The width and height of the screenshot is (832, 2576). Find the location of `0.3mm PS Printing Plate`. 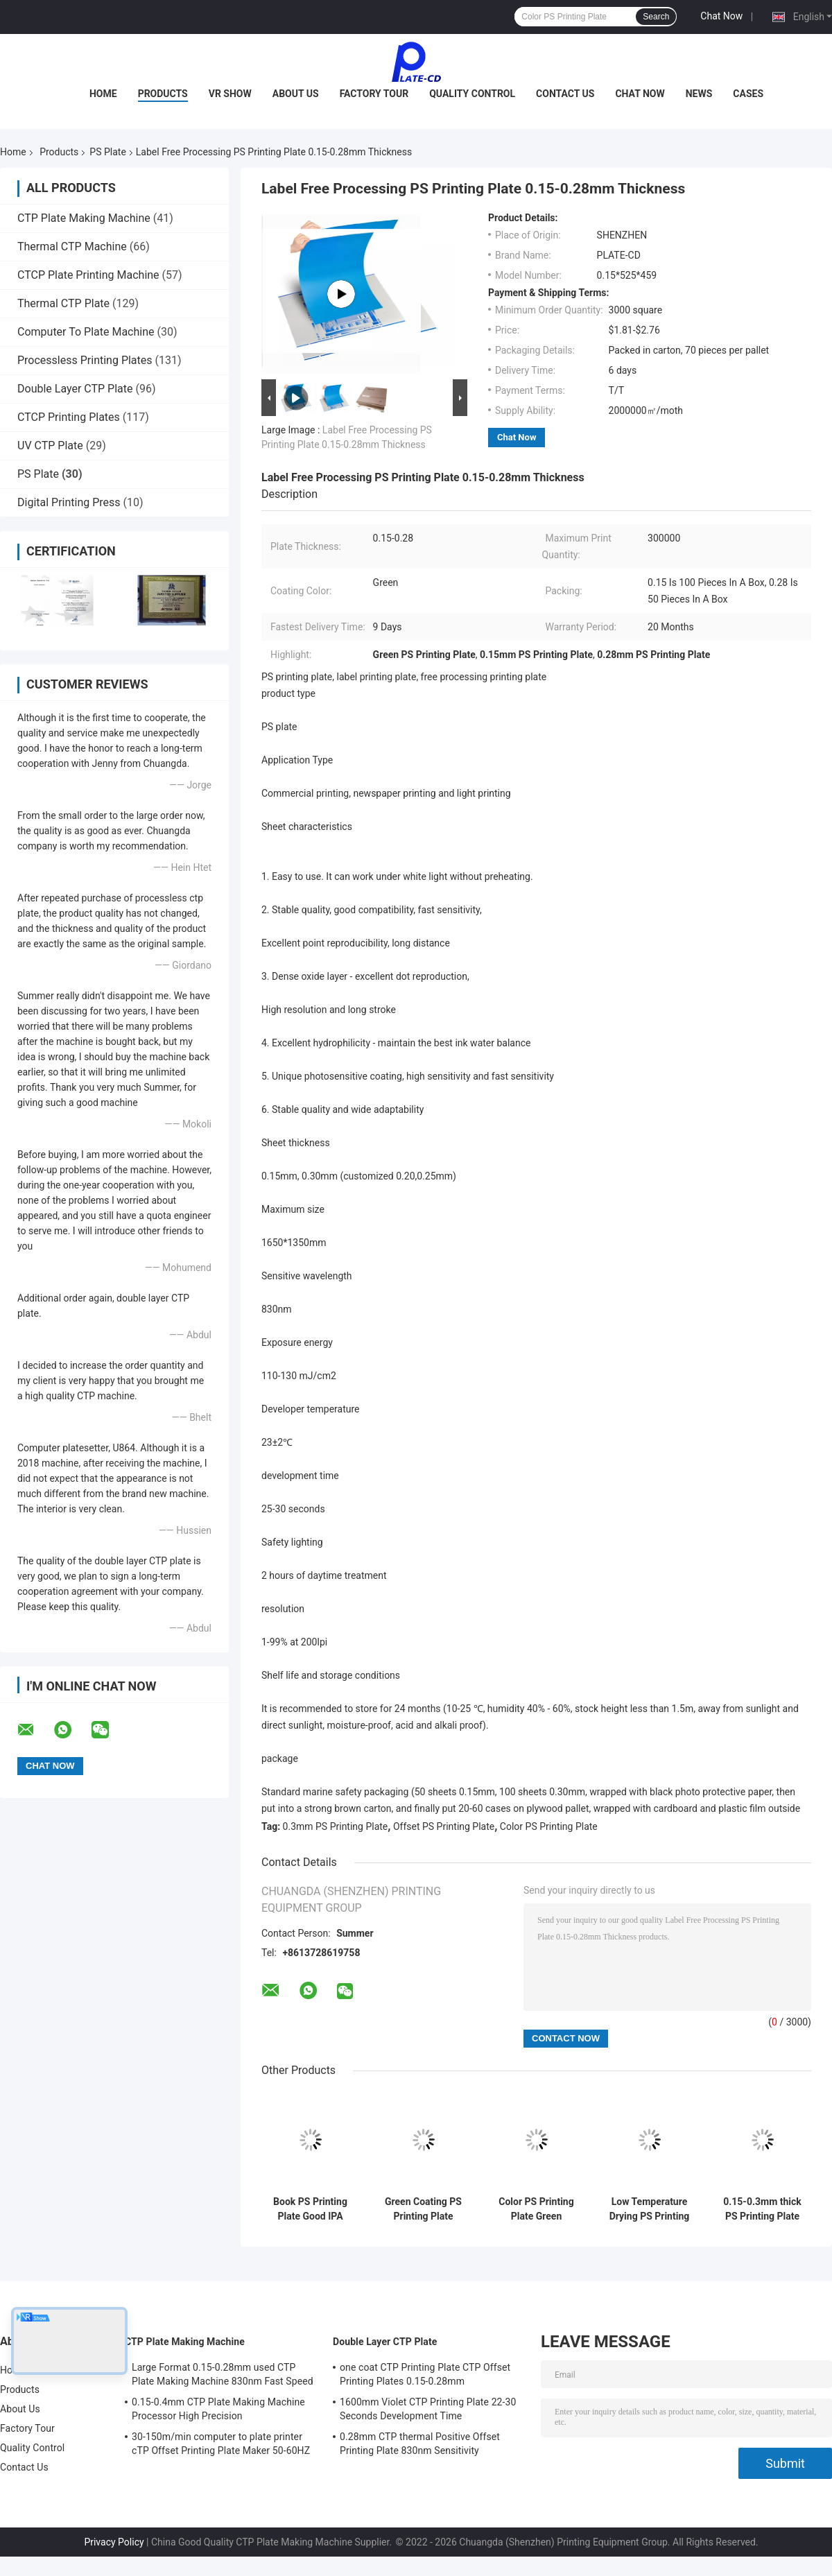

0.3mm PS Printing Plate is located at coordinates (335, 1826).